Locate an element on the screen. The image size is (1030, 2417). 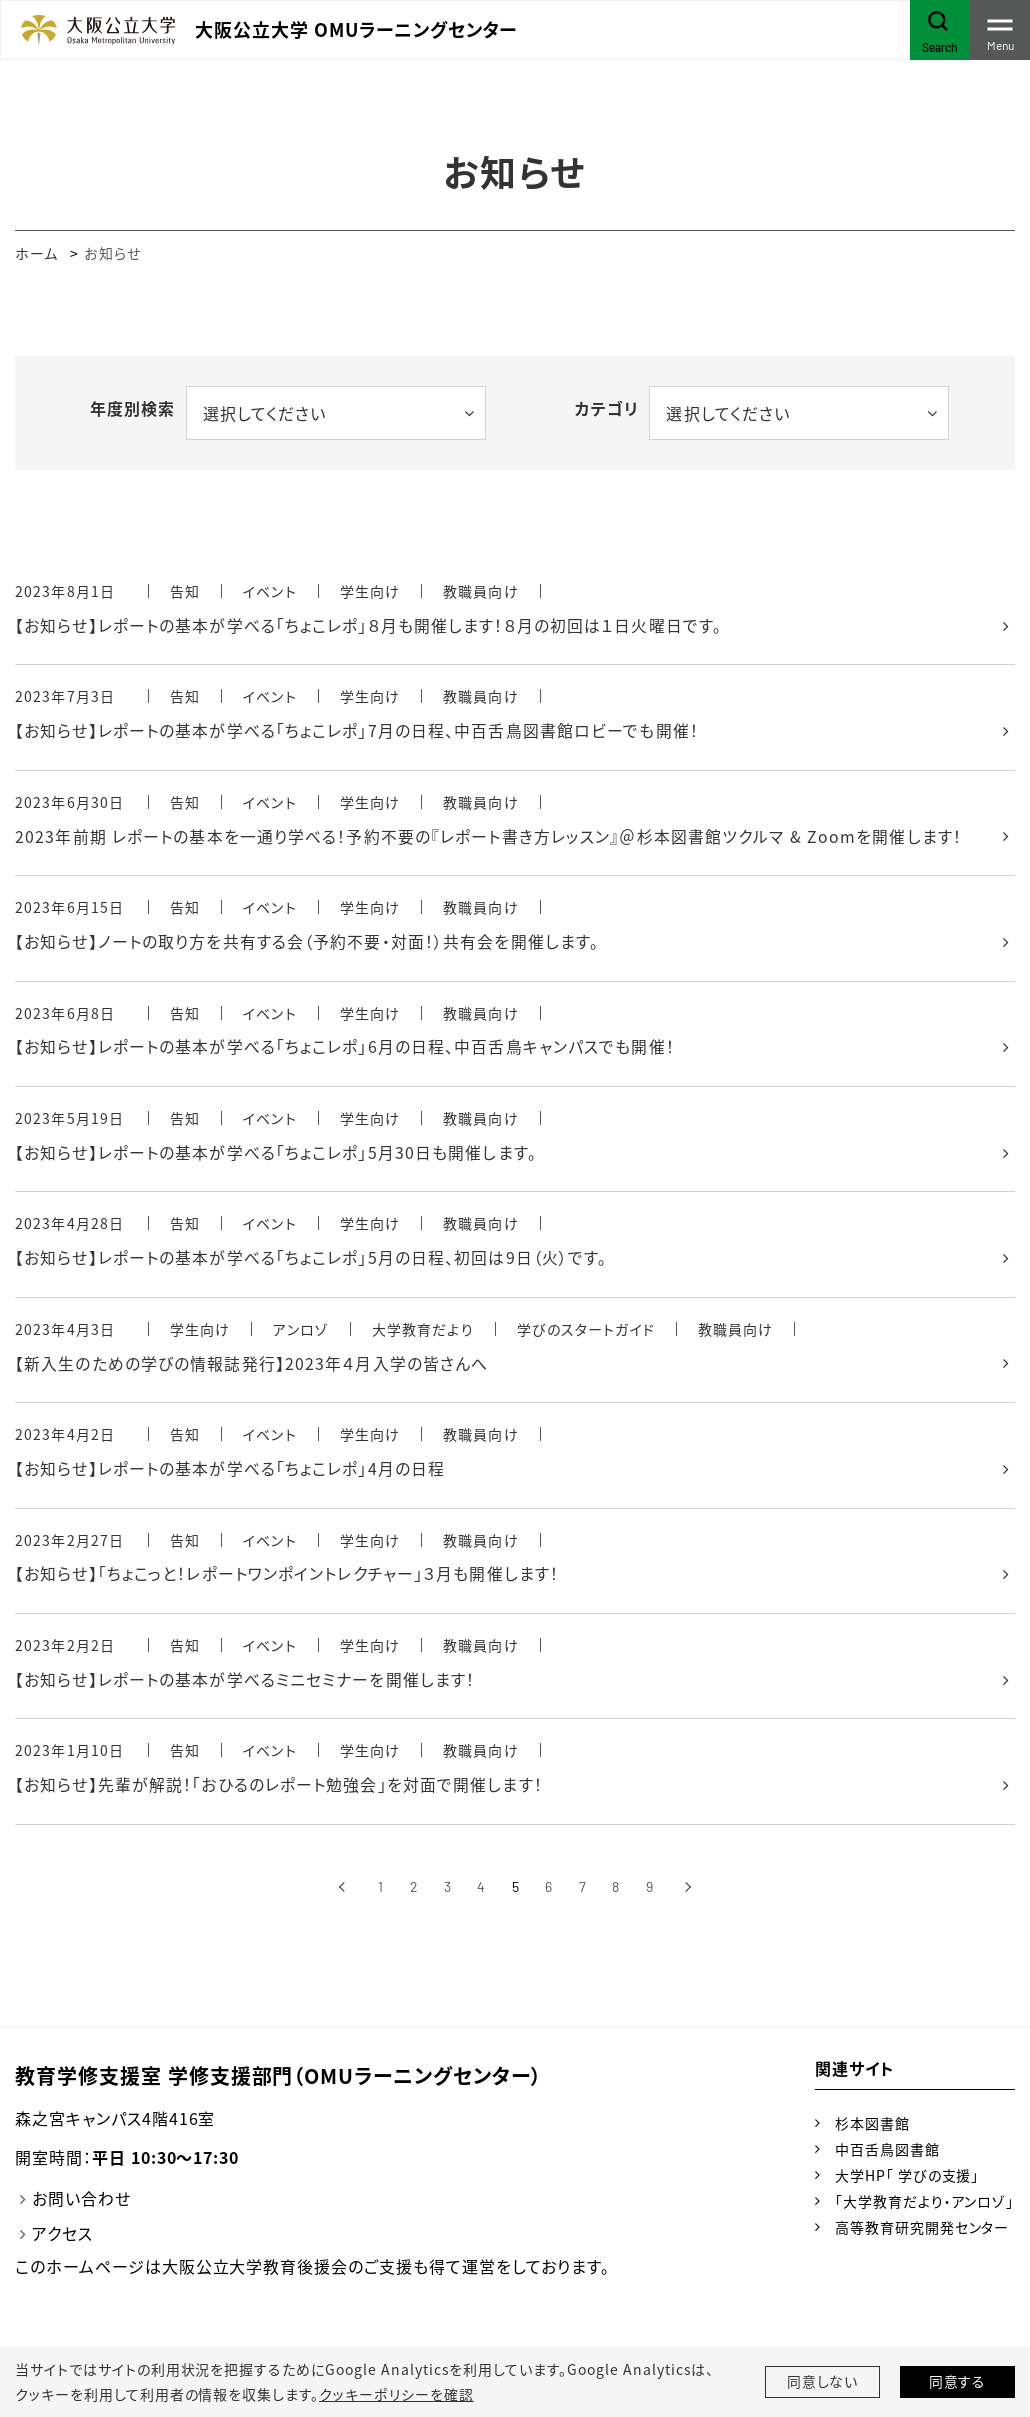
同意する is located at coordinates (958, 2382).